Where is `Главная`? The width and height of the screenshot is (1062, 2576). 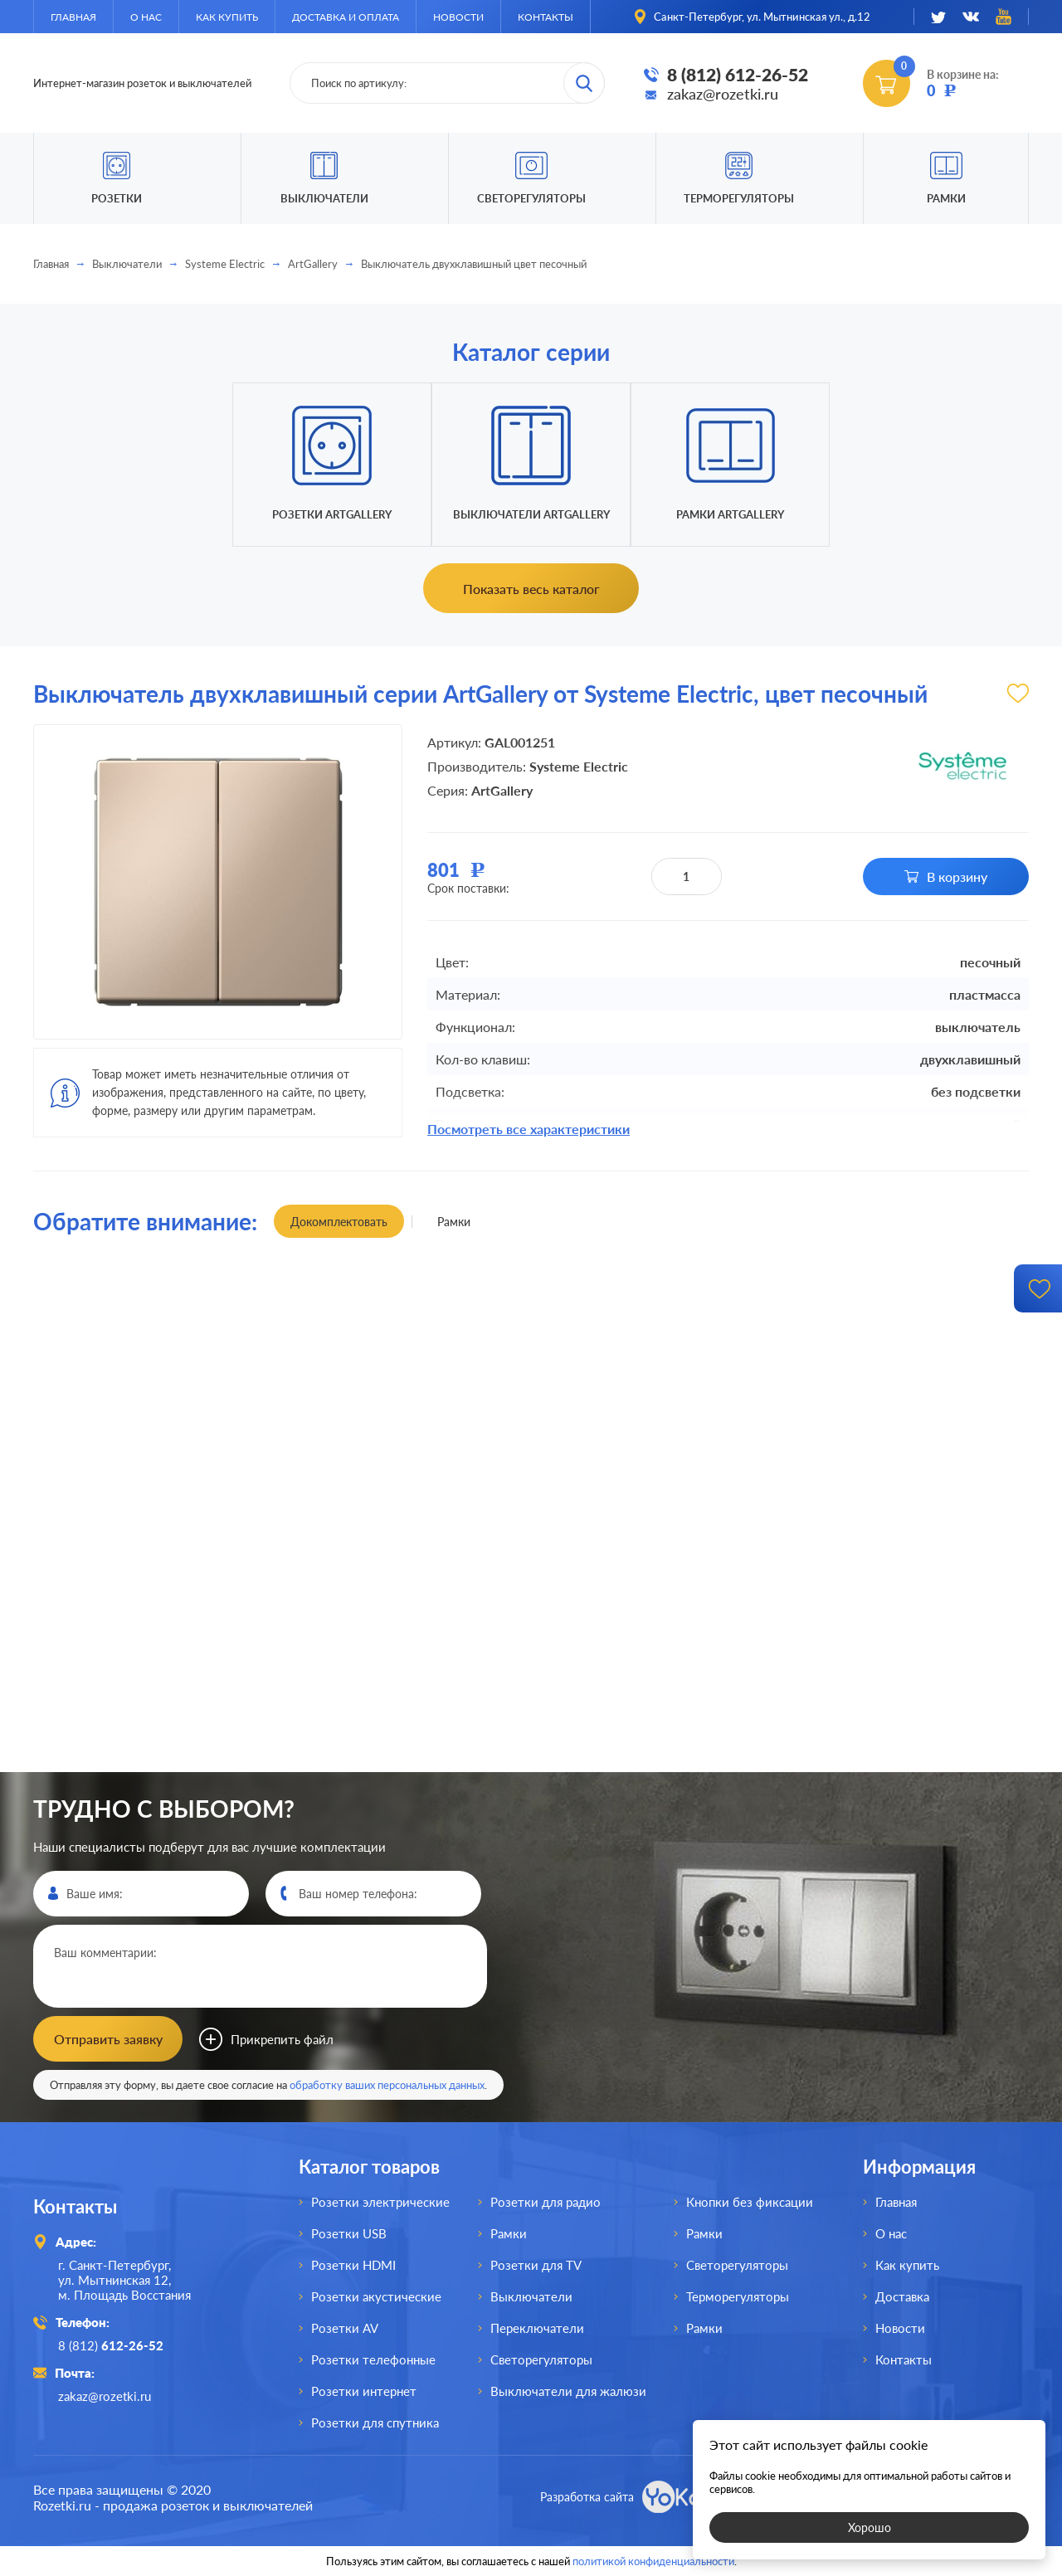
Главная is located at coordinates (73, 17).